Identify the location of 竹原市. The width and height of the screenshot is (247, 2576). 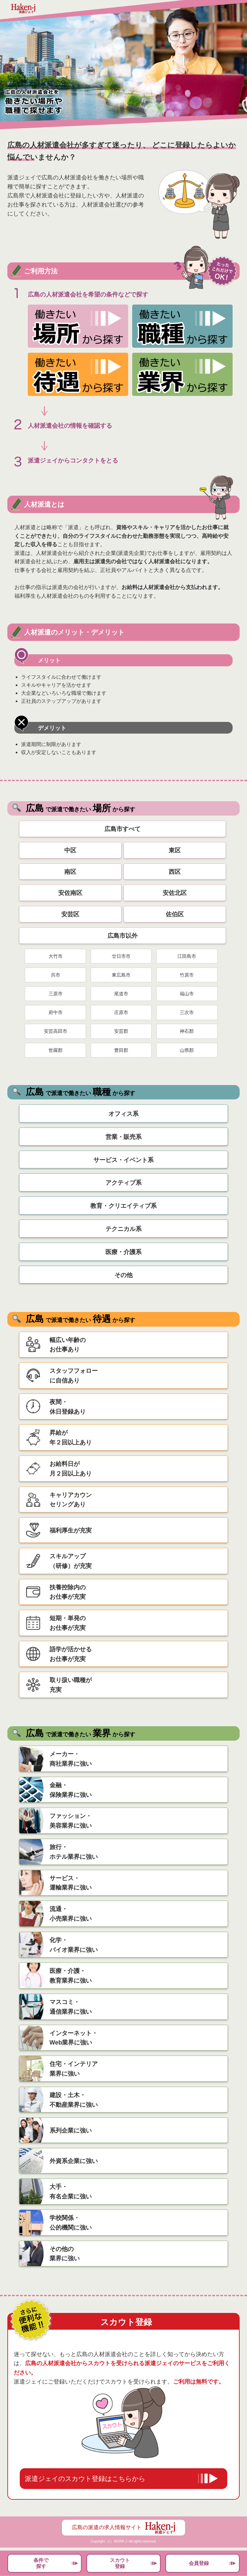
(187, 975).